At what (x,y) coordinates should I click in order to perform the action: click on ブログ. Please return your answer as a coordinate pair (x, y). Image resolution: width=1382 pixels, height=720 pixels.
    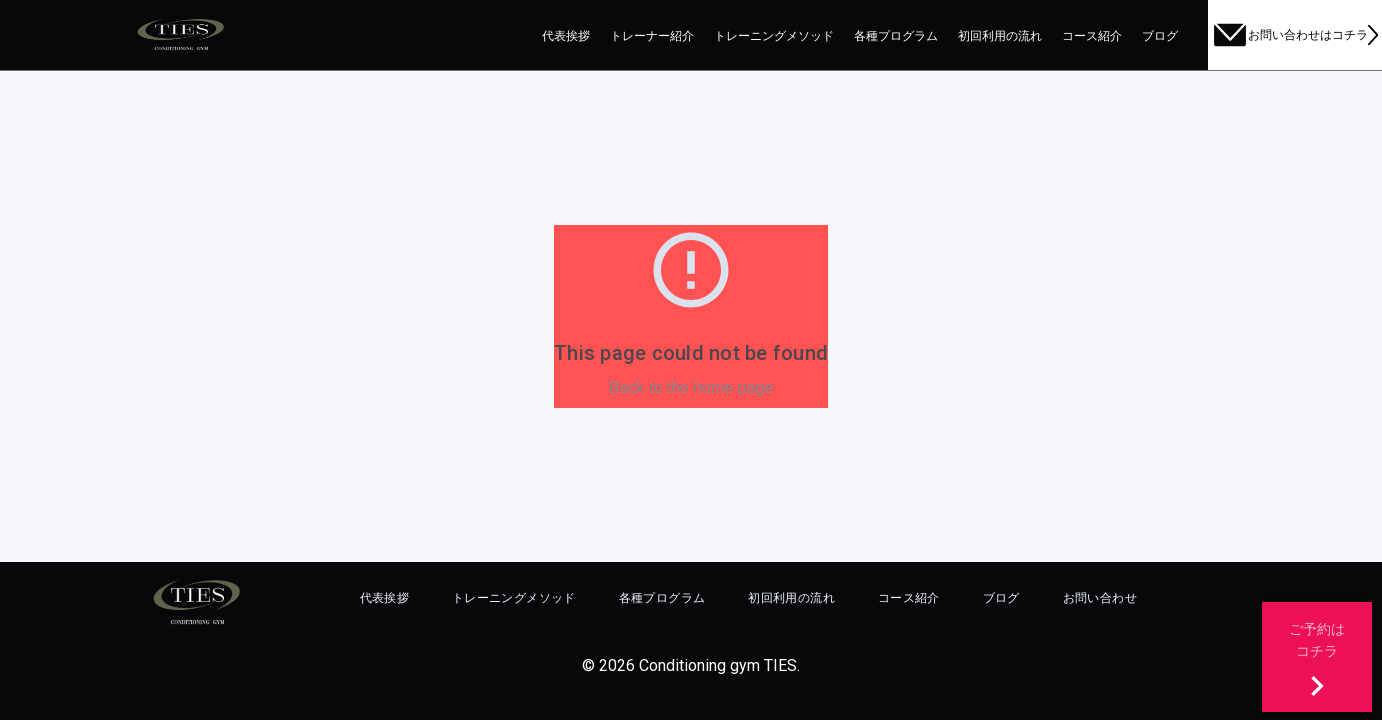
    Looking at the image, I should click on (1160, 36).